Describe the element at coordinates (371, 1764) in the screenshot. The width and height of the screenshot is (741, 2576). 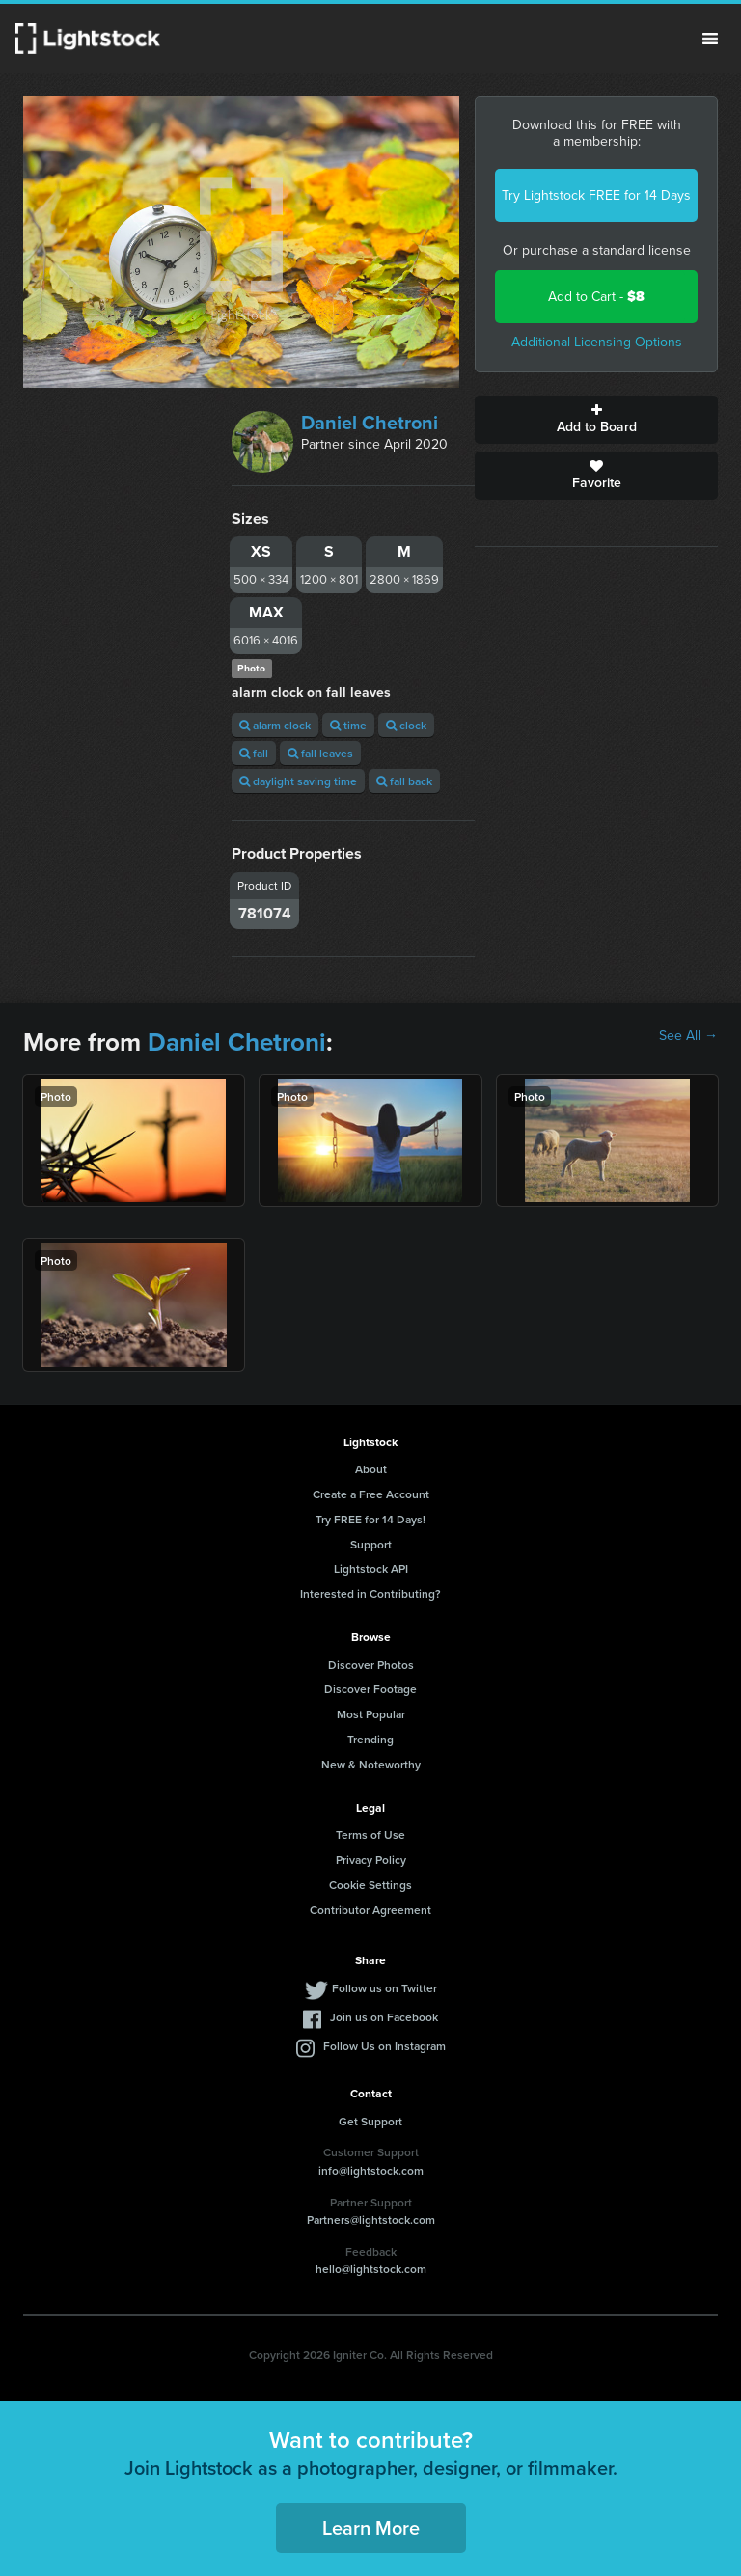
I see `New & Noteworthy` at that location.